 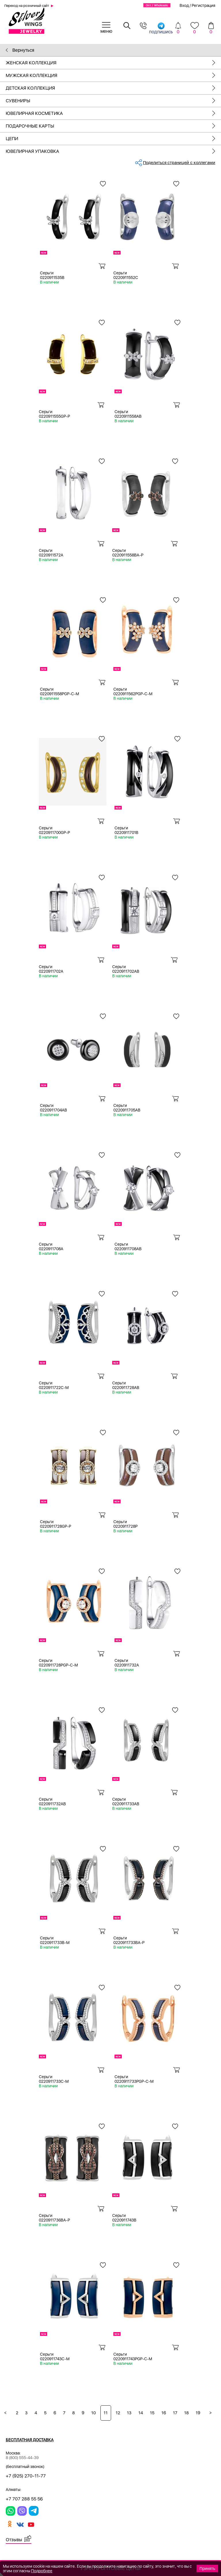 What do you see at coordinates (54, 2079) in the screenshot?
I see `Серьги 0220911733C-M` at bounding box center [54, 2079].